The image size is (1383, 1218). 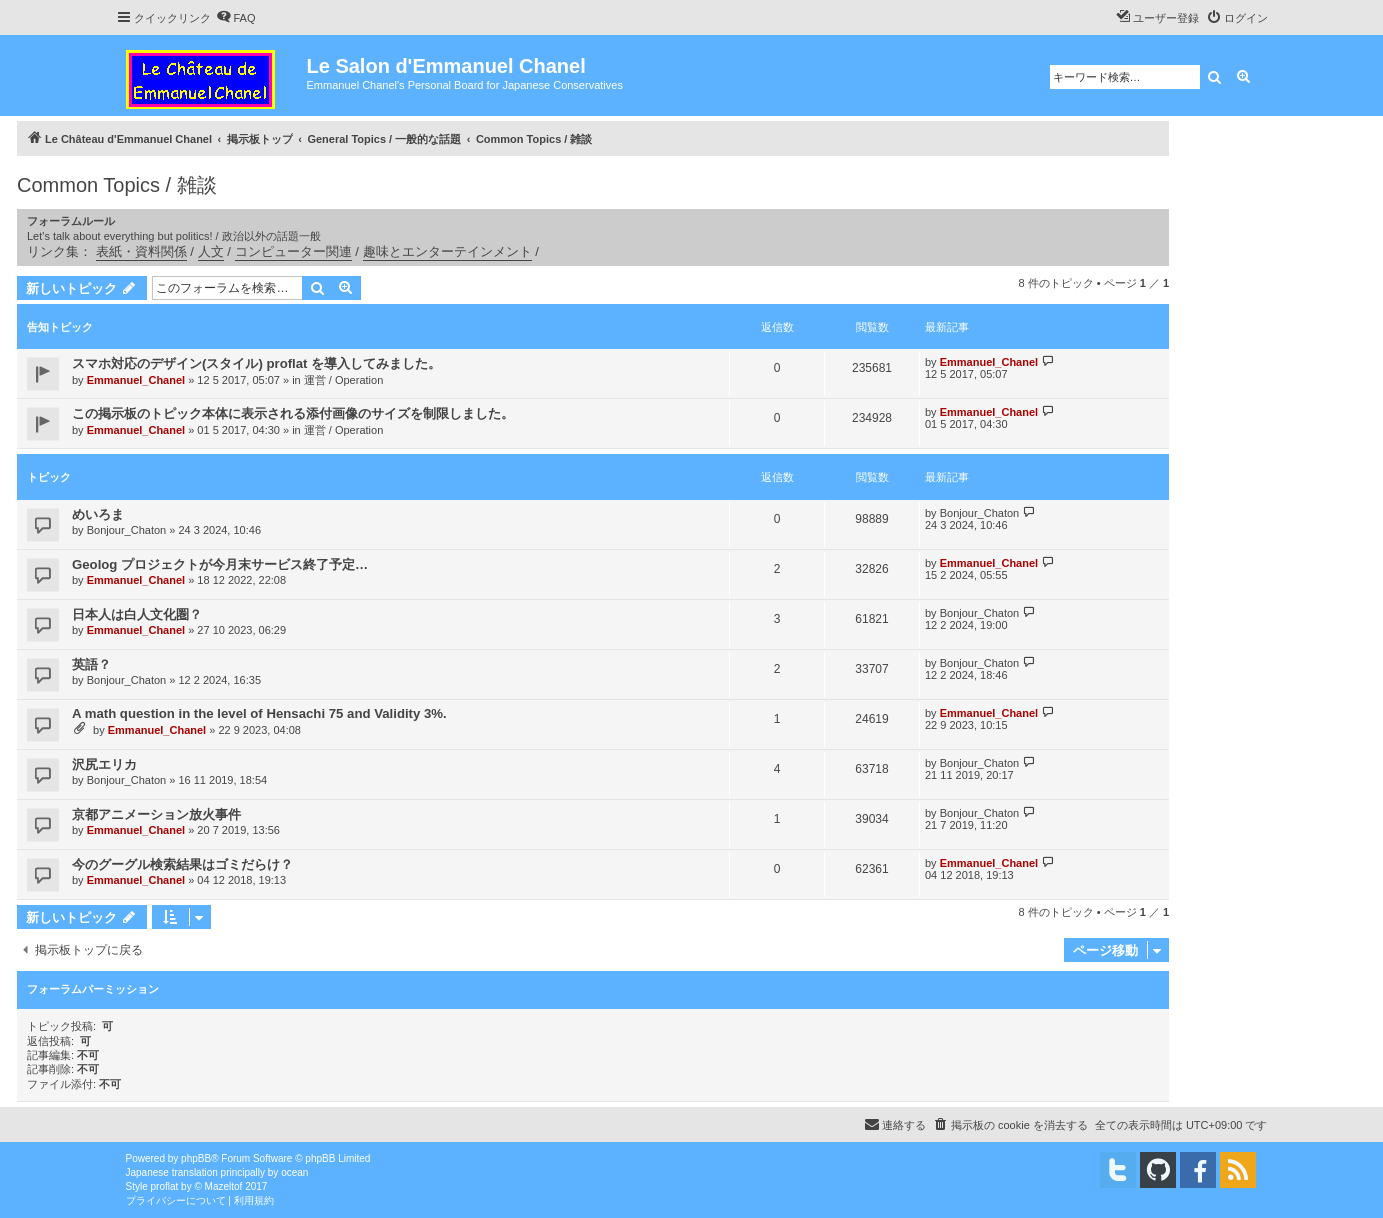 What do you see at coordinates (211, 251) in the screenshot?
I see `人文` at bounding box center [211, 251].